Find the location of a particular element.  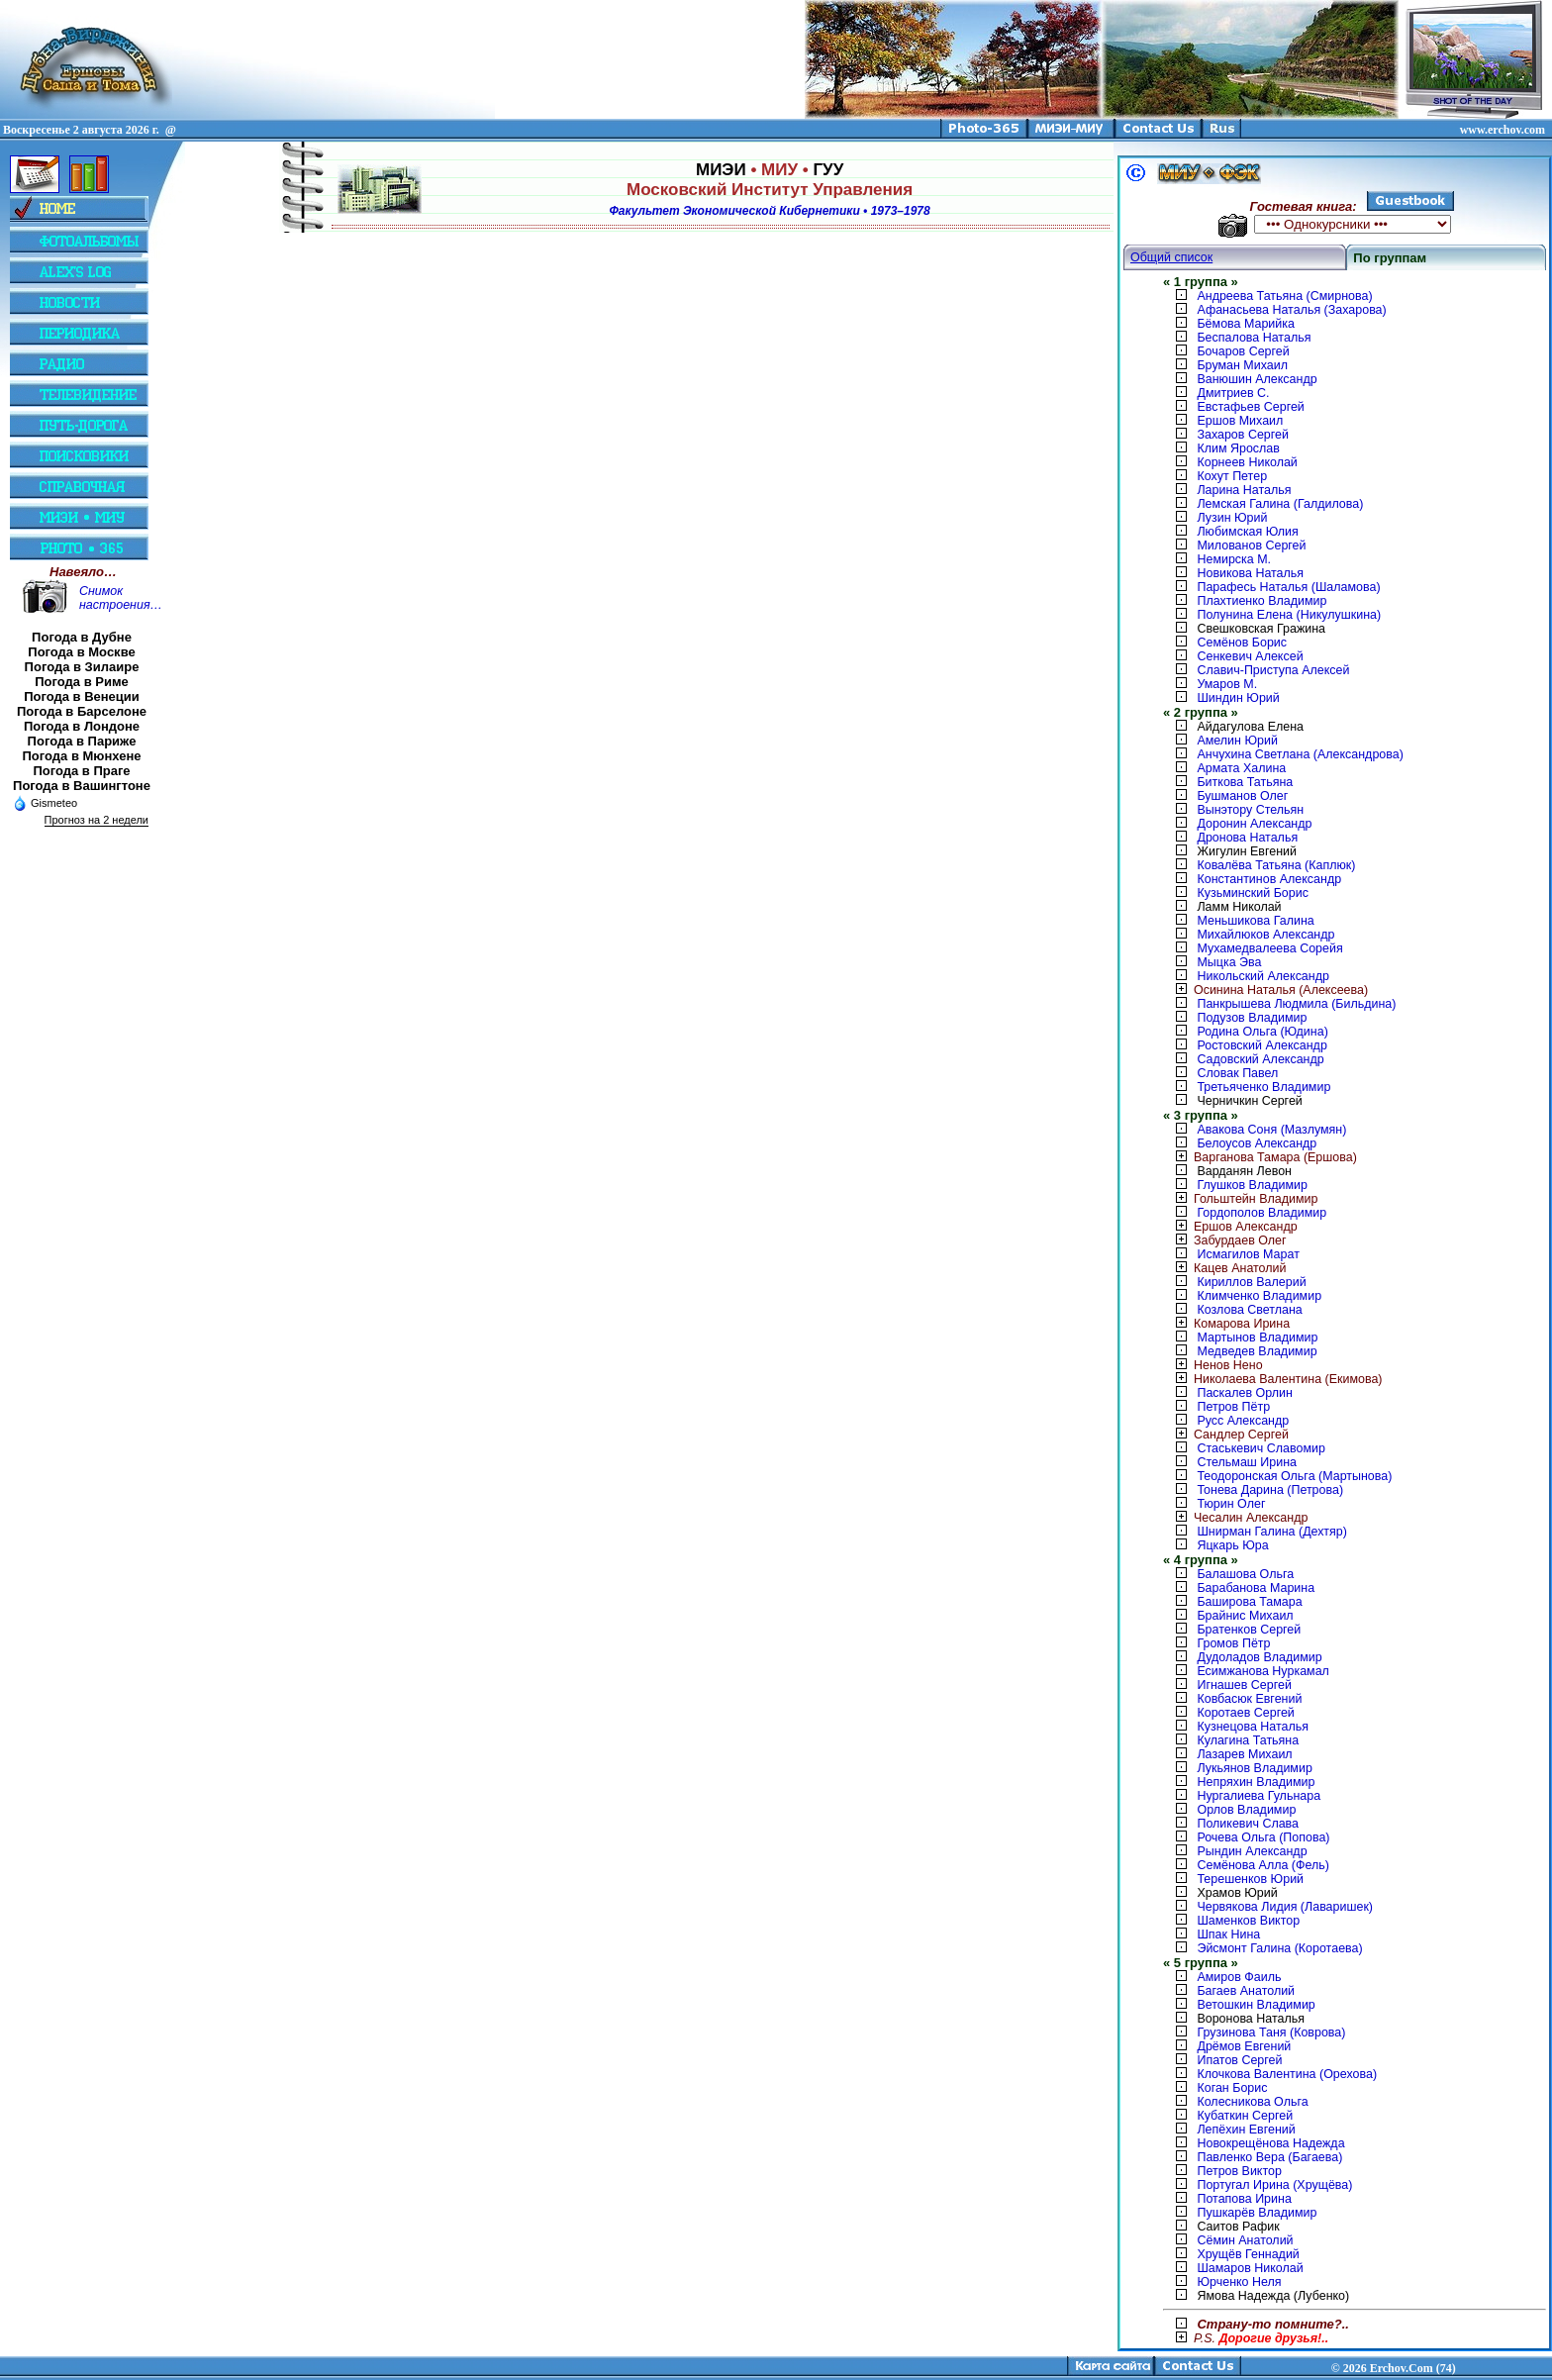

Авакова Соня (Мазлумян) is located at coordinates (1271, 1130).